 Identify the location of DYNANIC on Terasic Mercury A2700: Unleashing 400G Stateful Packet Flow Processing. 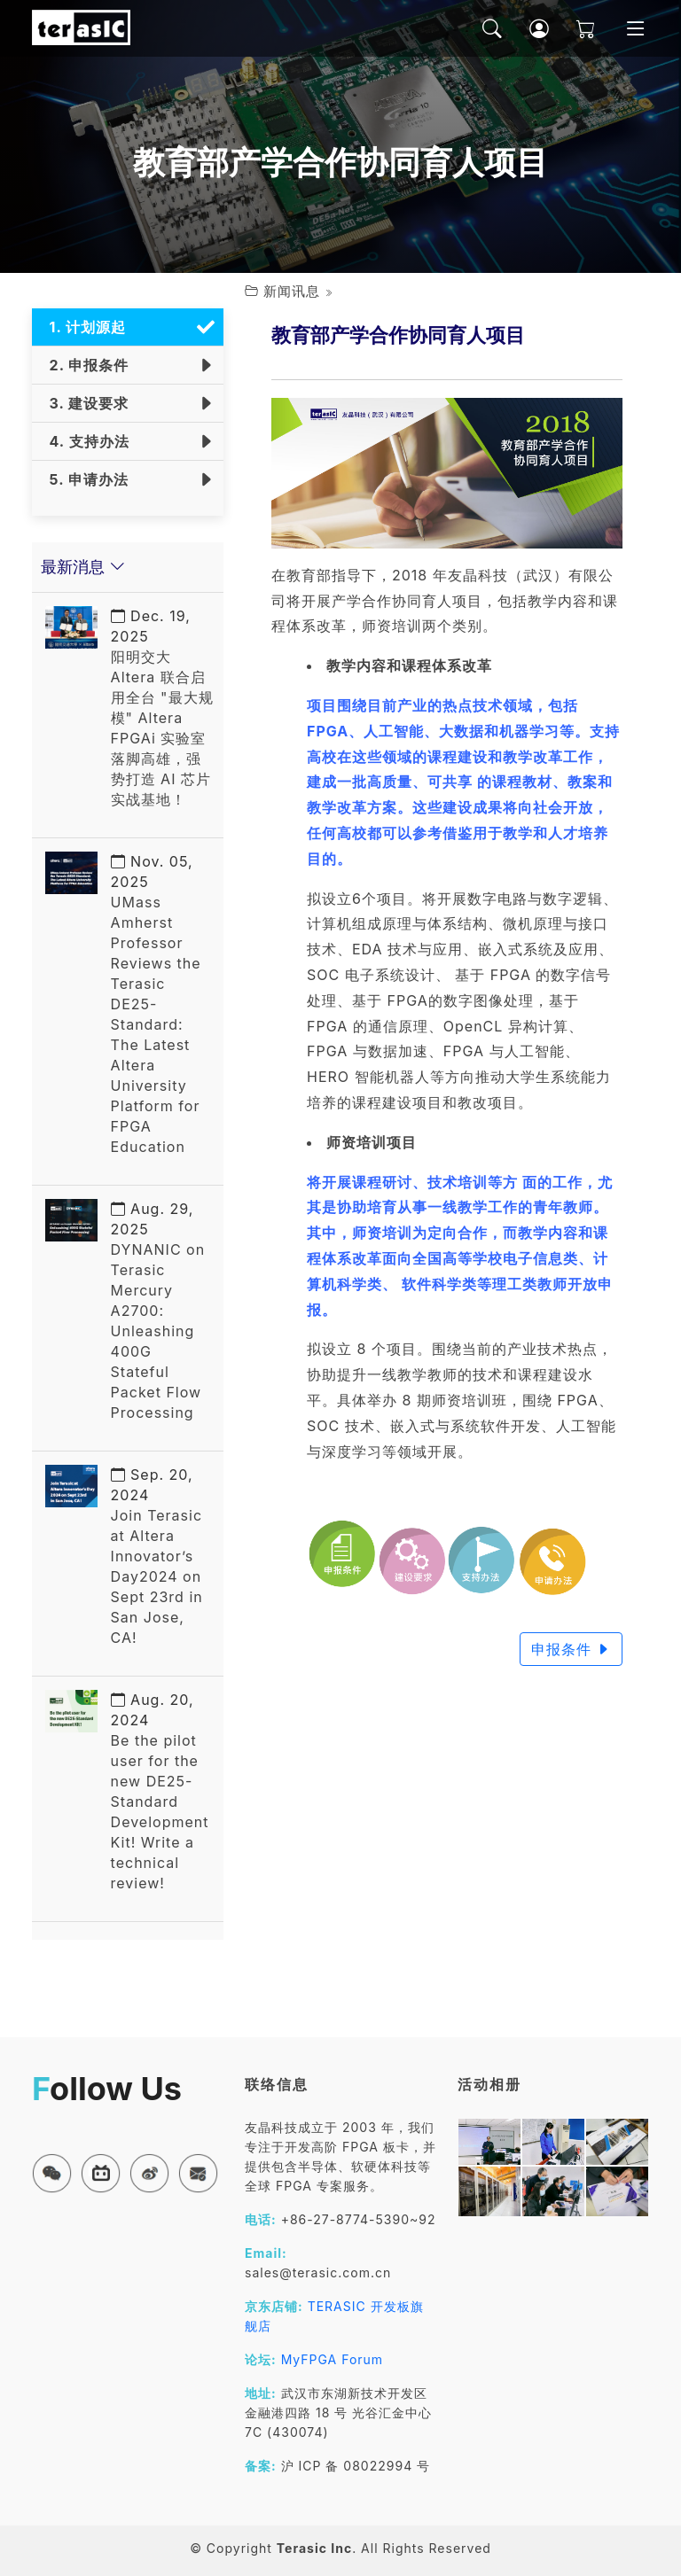
(158, 1310).